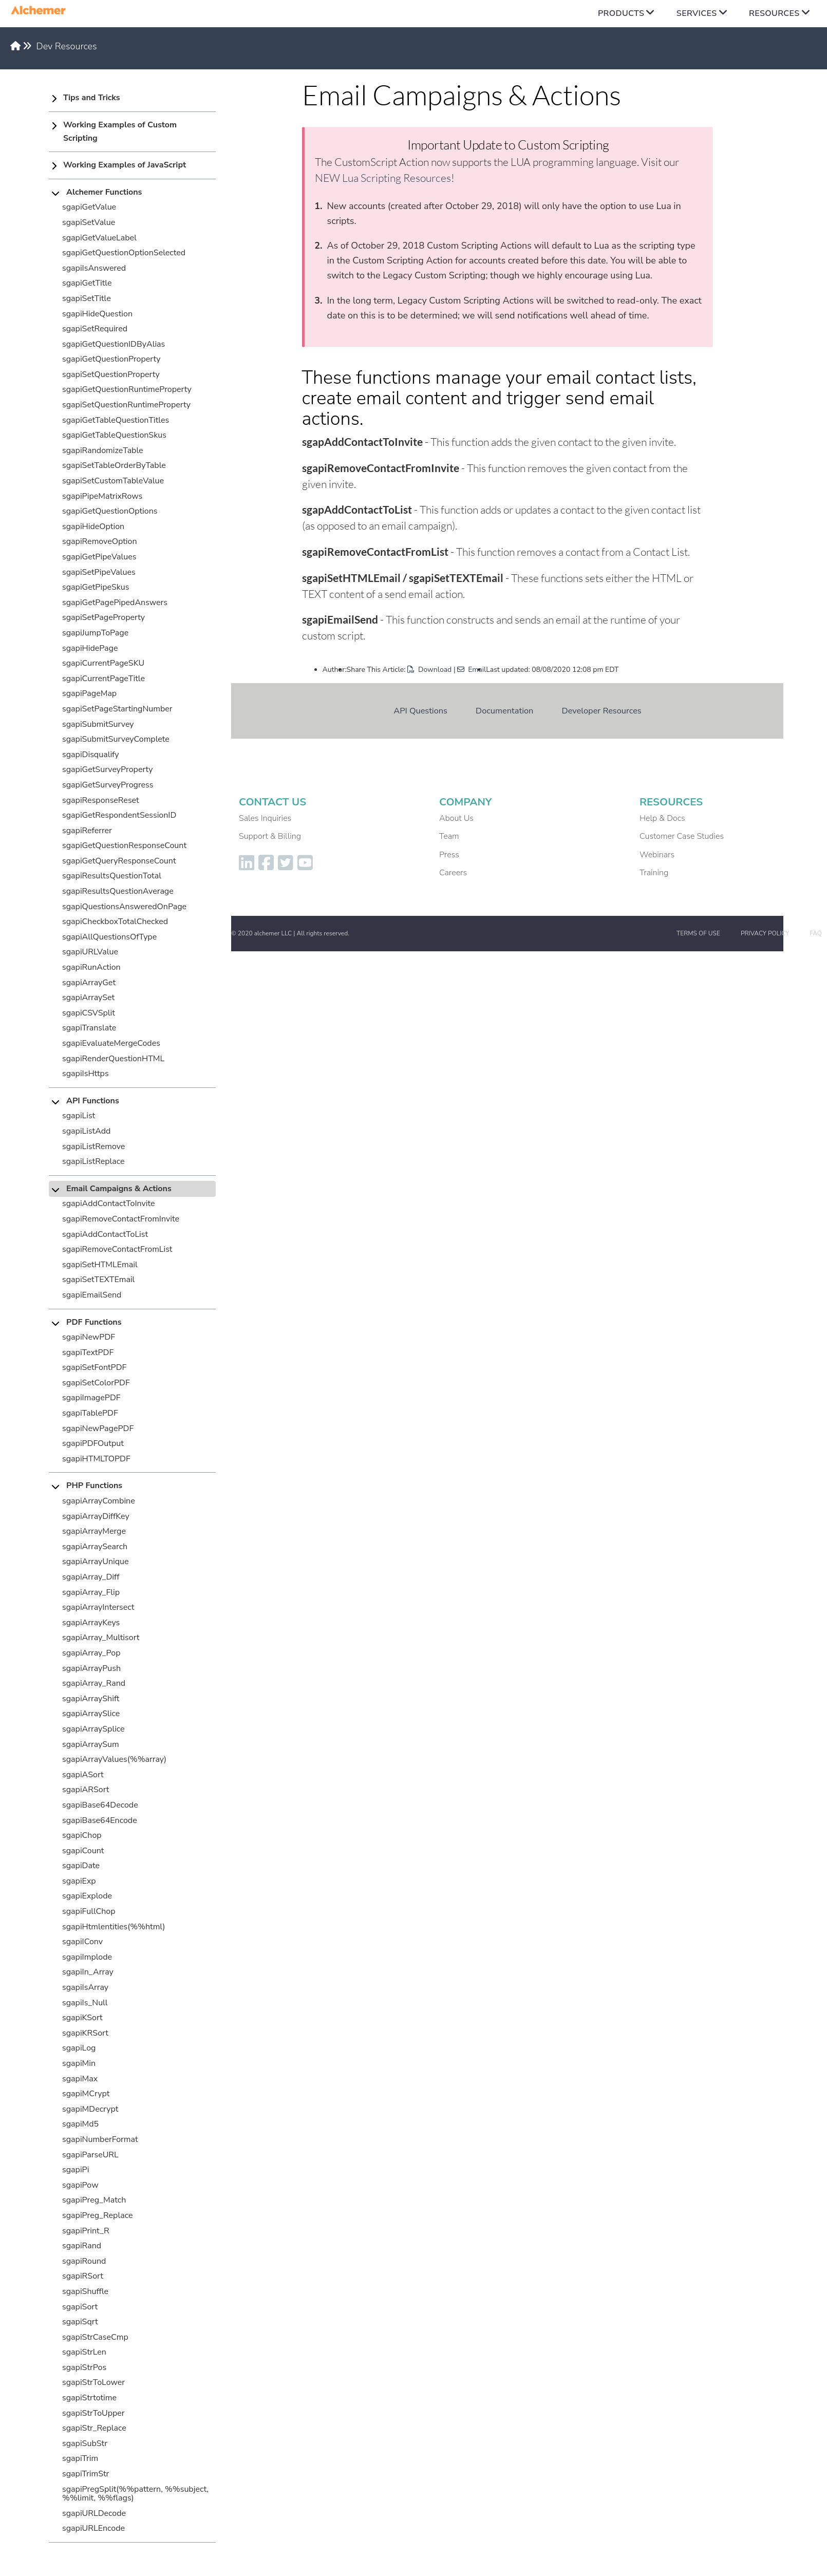 Image resolution: width=827 pixels, height=2576 pixels. I want to click on sgapiSetTitle, so click(86, 298).